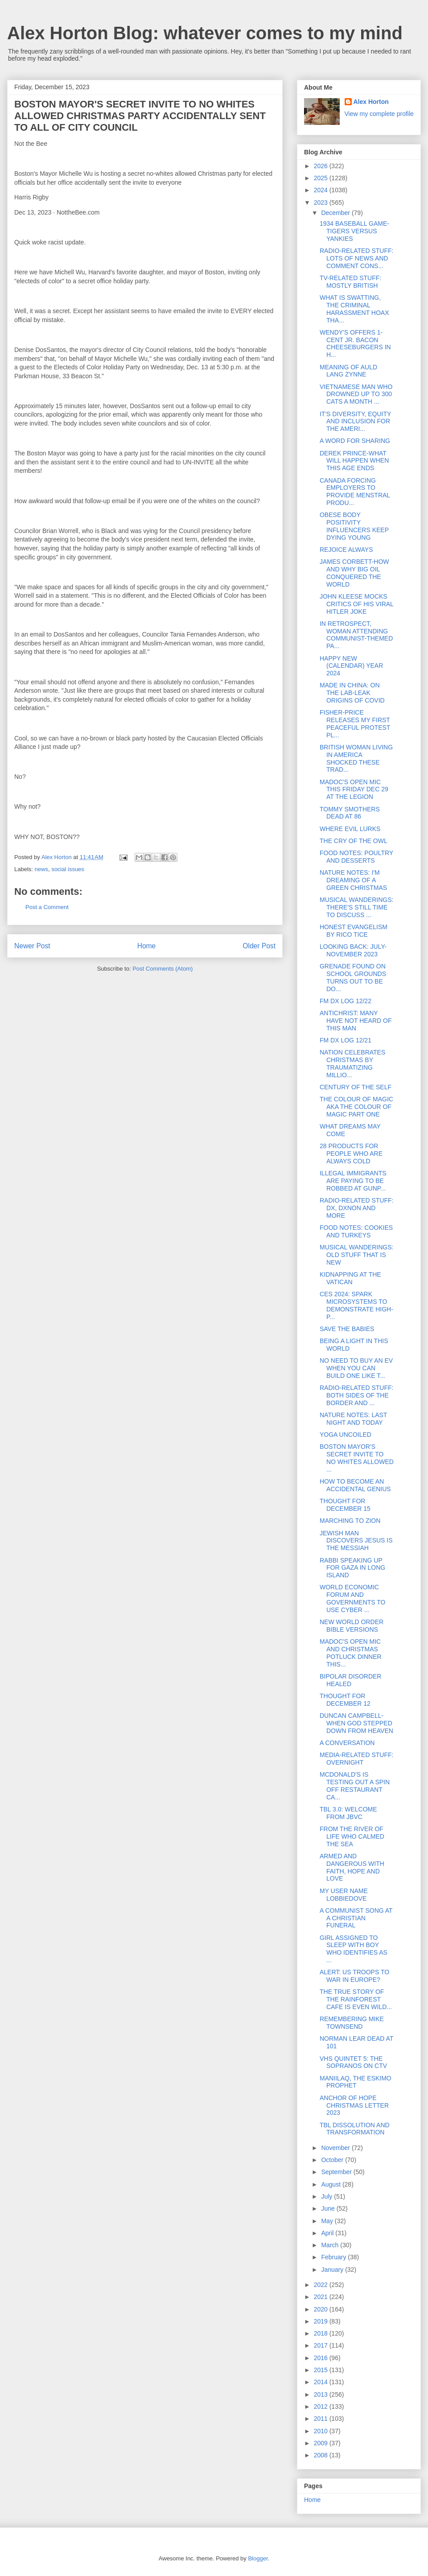 This screenshot has width=428, height=2576. What do you see at coordinates (327, 2221) in the screenshot?
I see `May` at bounding box center [327, 2221].